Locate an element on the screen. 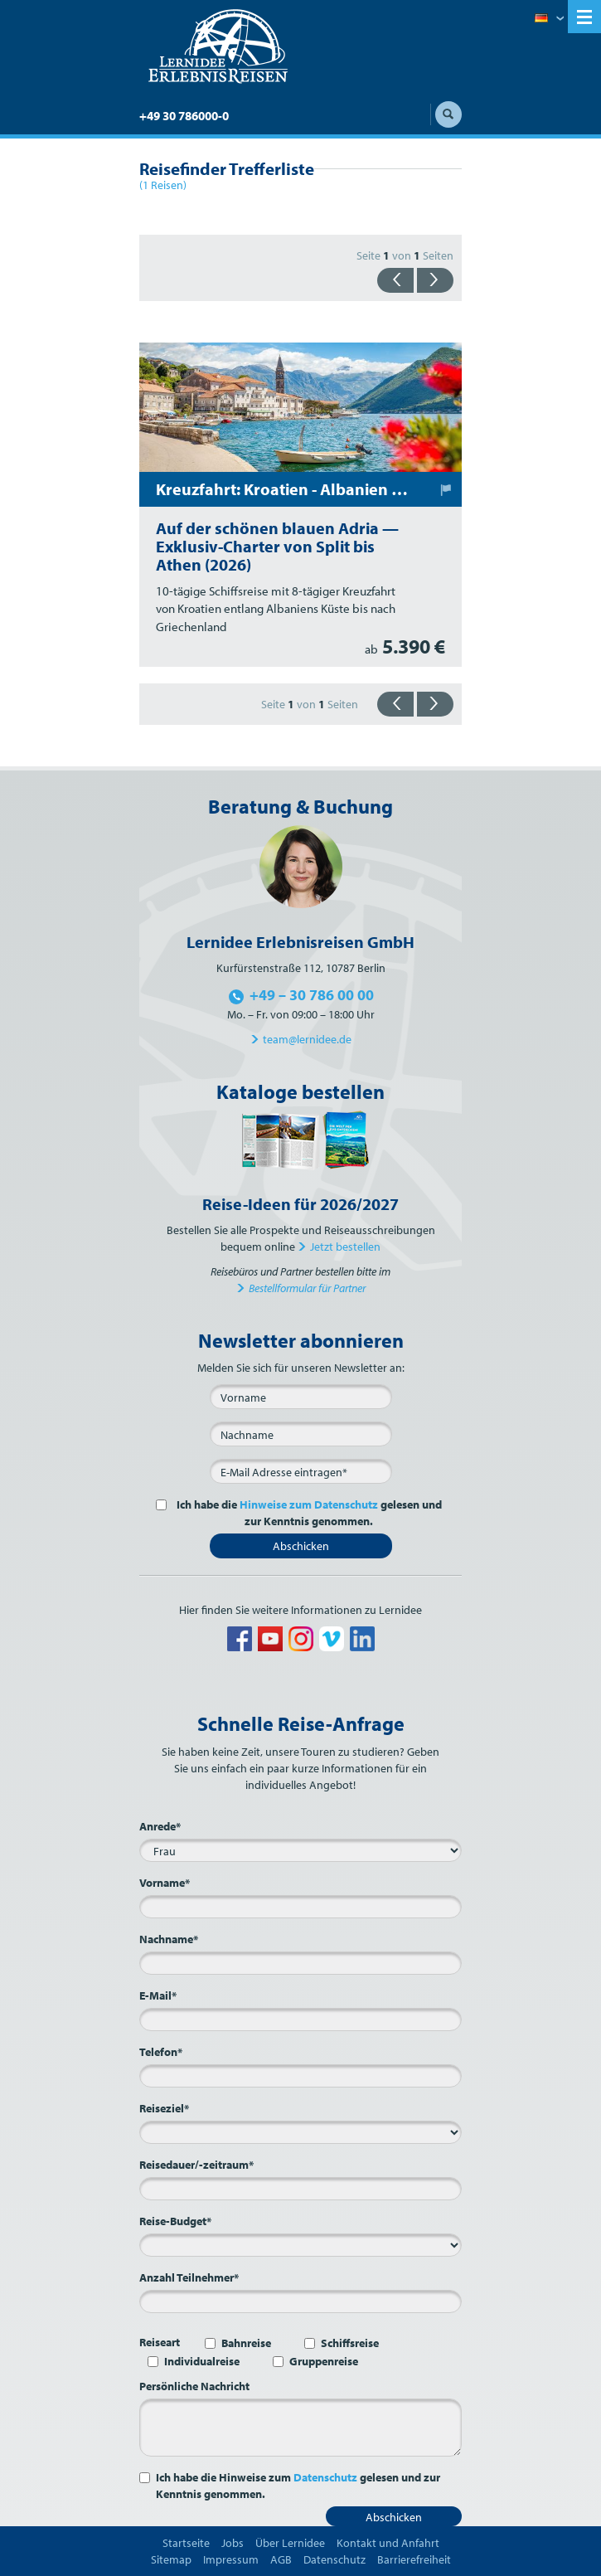 This screenshot has width=601, height=2576. Startseite is located at coordinates (186, 2542).